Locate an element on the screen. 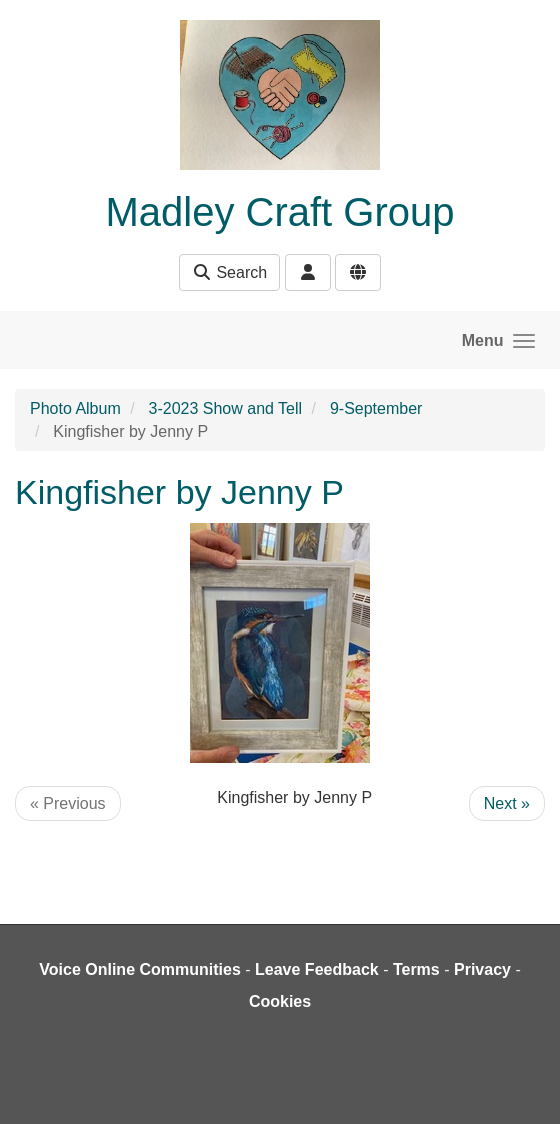 The image size is (560, 1124). Cookies is located at coordinates (280, 1001).